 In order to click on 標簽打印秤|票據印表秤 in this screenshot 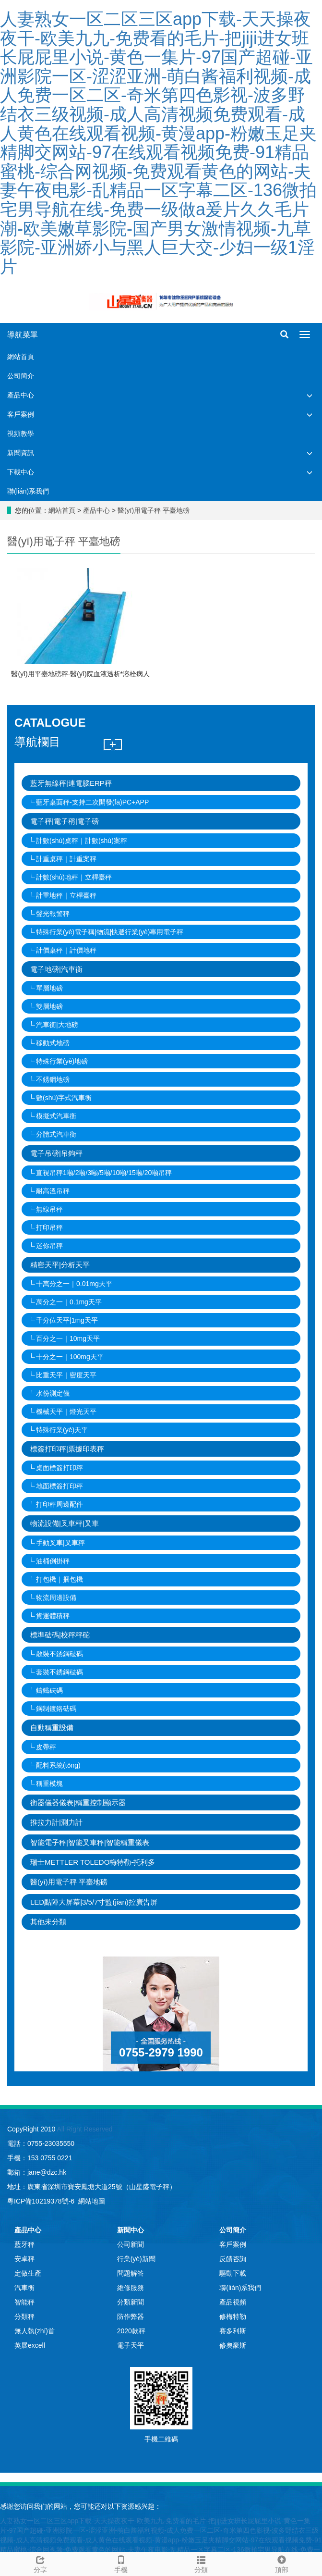, I will do `click(67, 1449)`.